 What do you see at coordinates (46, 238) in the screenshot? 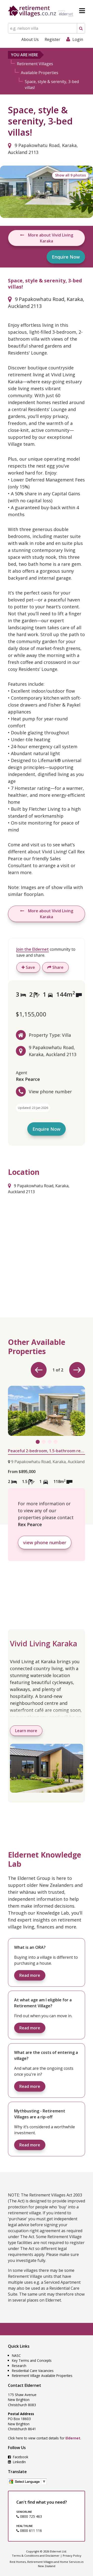
I see `More about Vivid Living Karaka` at bounding box center [46, 238].